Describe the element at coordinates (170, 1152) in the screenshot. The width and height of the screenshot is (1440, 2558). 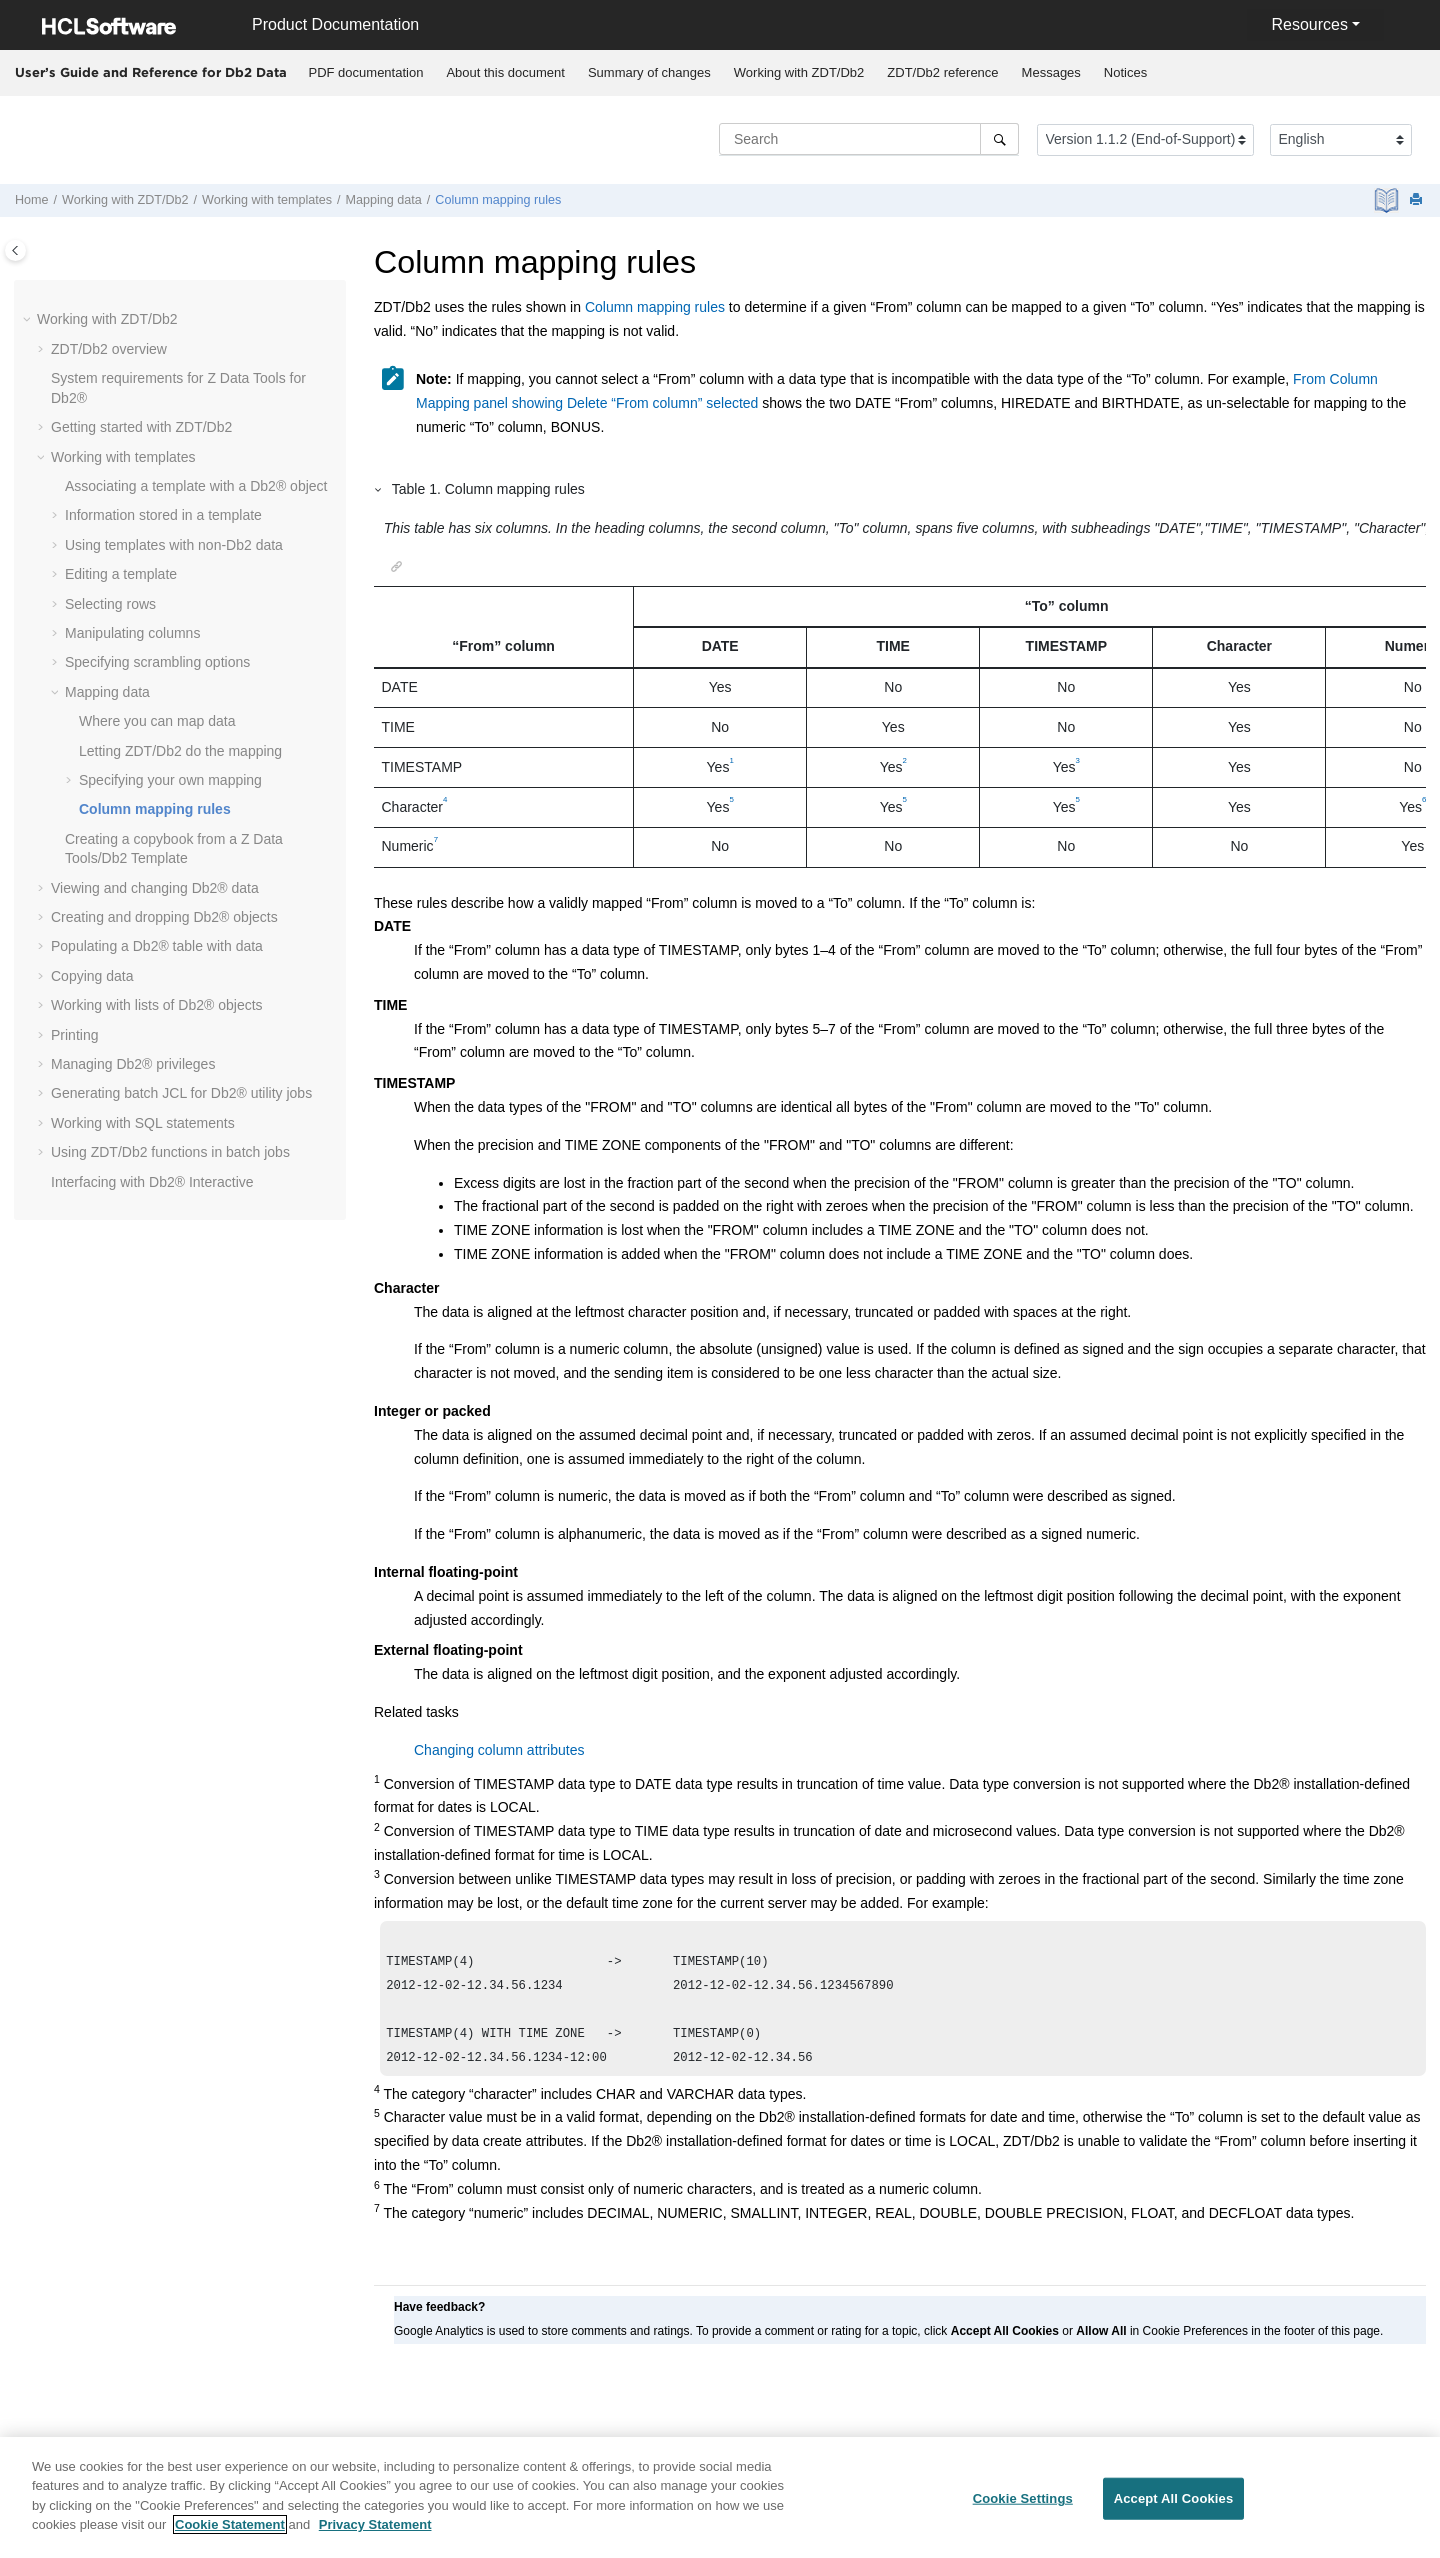
I see `Using functions in batch jobs` at that location.